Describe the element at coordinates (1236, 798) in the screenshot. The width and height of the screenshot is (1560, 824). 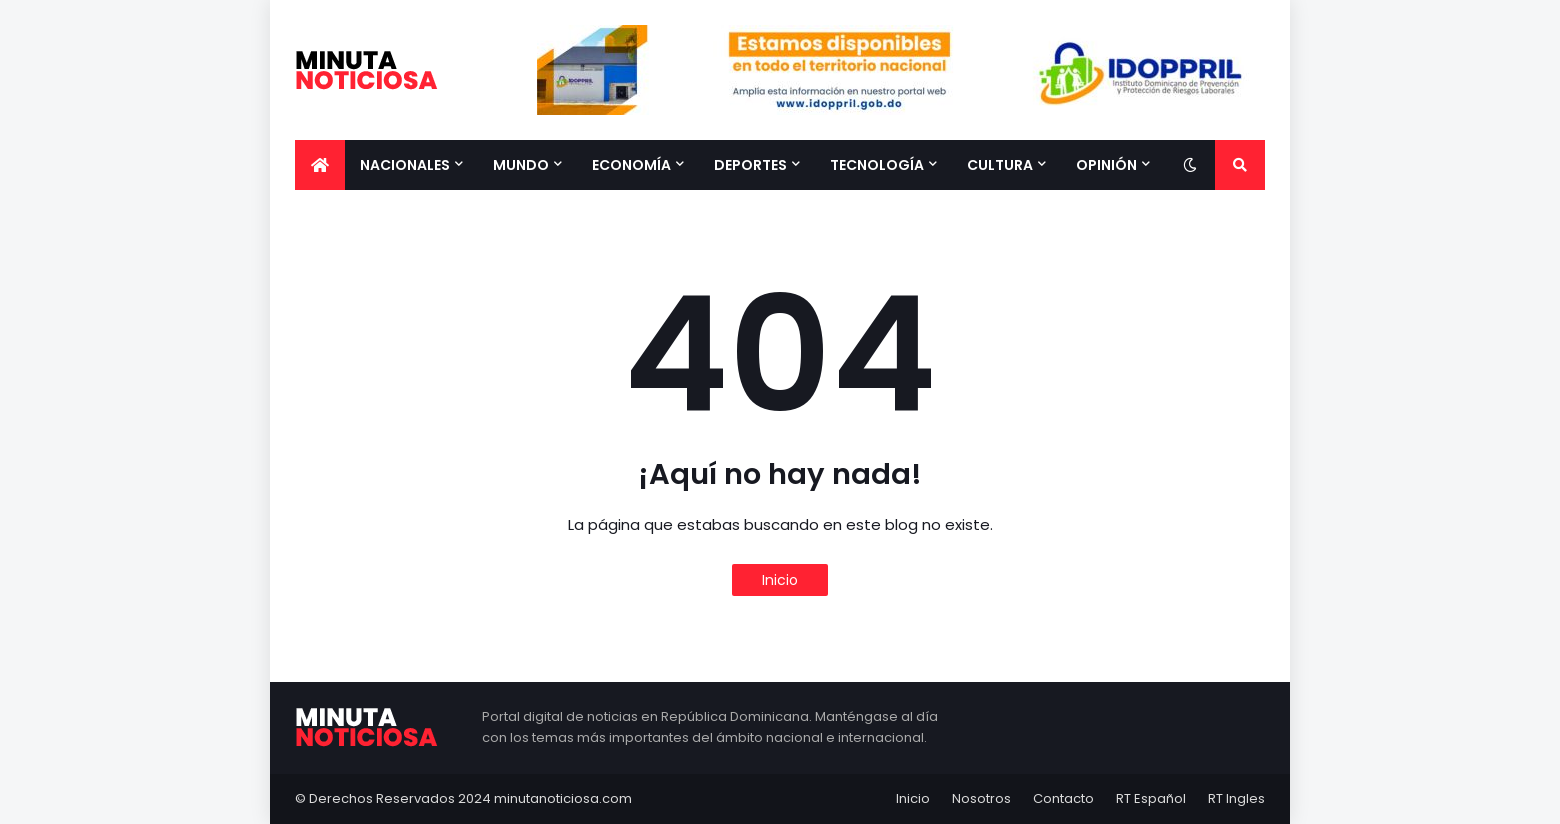
I see `RT Ingles` at that location.